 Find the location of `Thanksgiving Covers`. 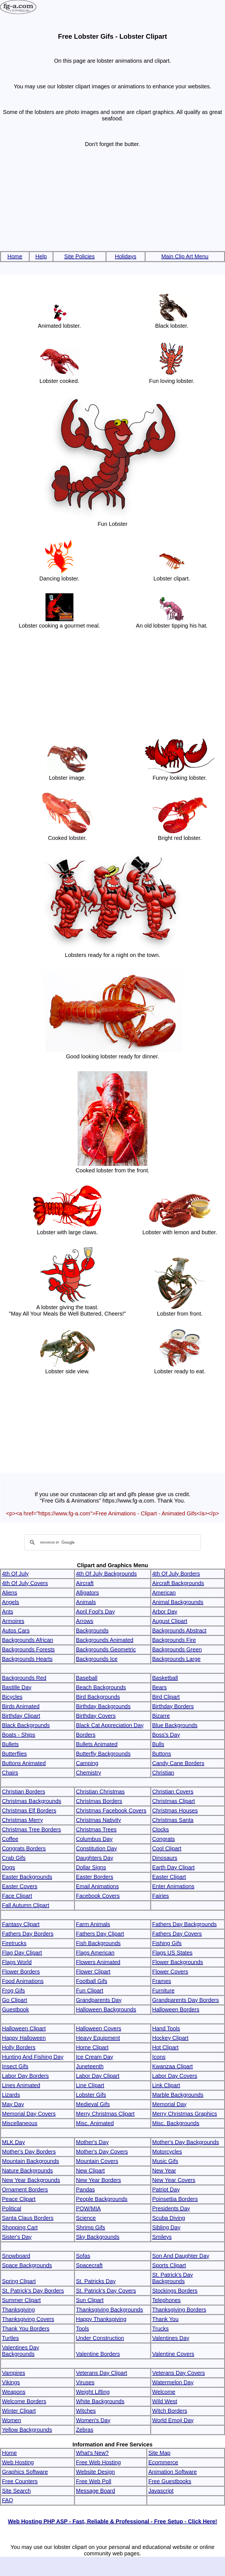

Thanksgiving Covers is located at coordinates (28, 2319).